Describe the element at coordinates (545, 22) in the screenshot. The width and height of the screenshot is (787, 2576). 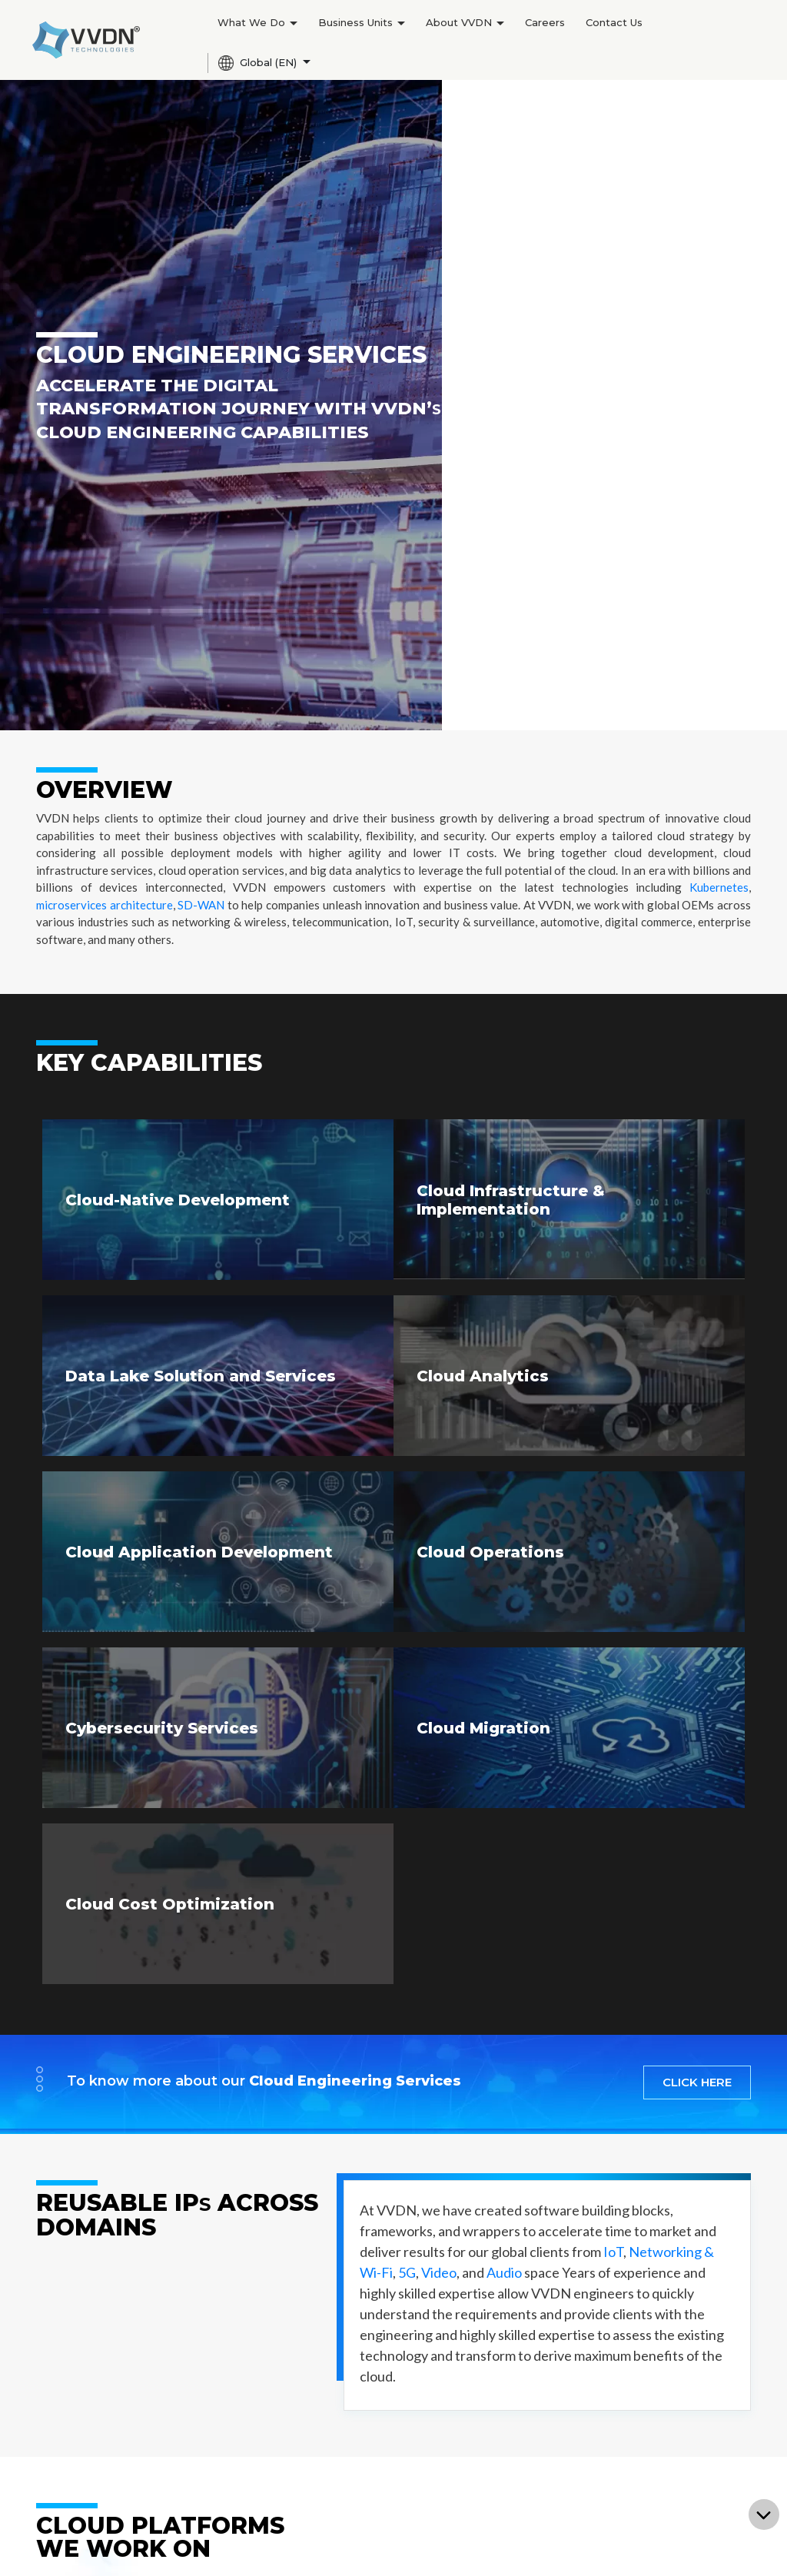
I see `Careers` at that location.